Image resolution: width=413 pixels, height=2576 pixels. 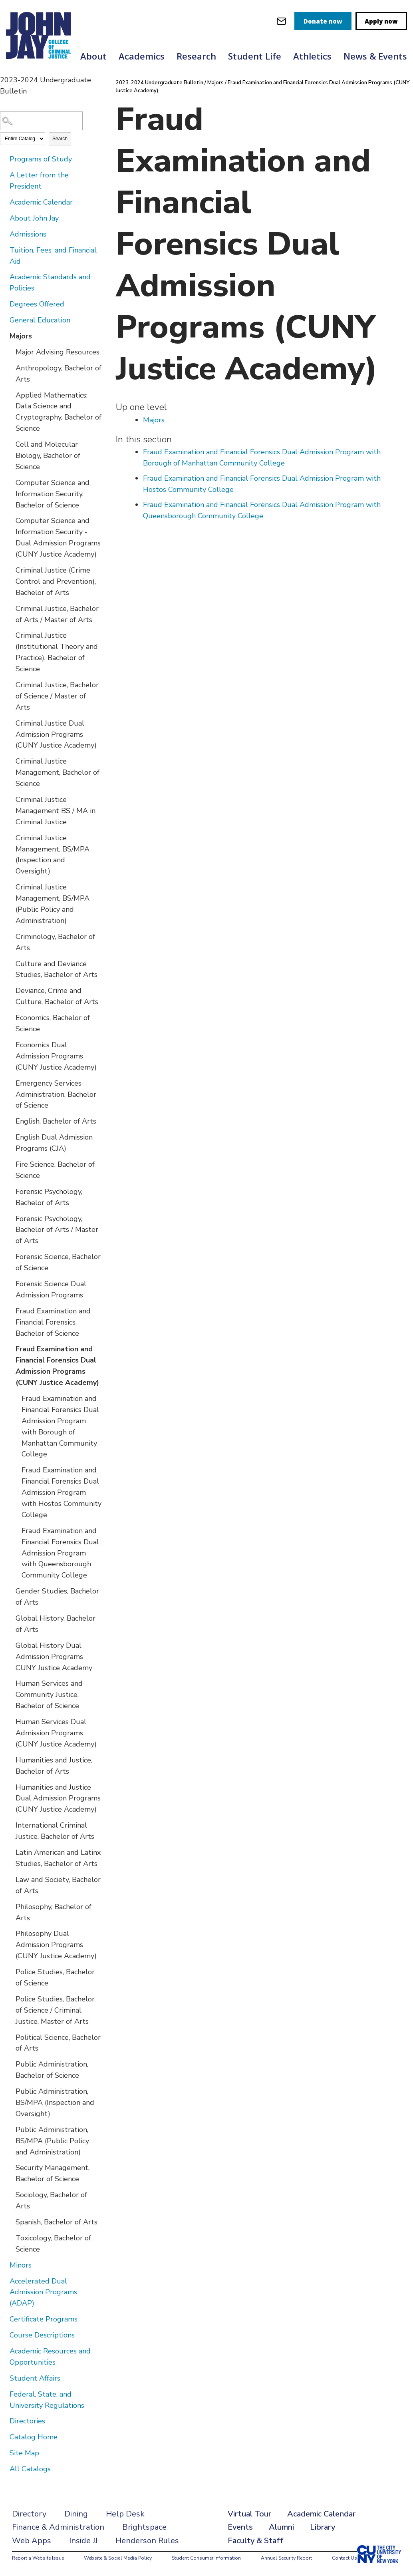 I want to click on Gender Studies, Bachelor of Arts, so click(x=57, y=1596).